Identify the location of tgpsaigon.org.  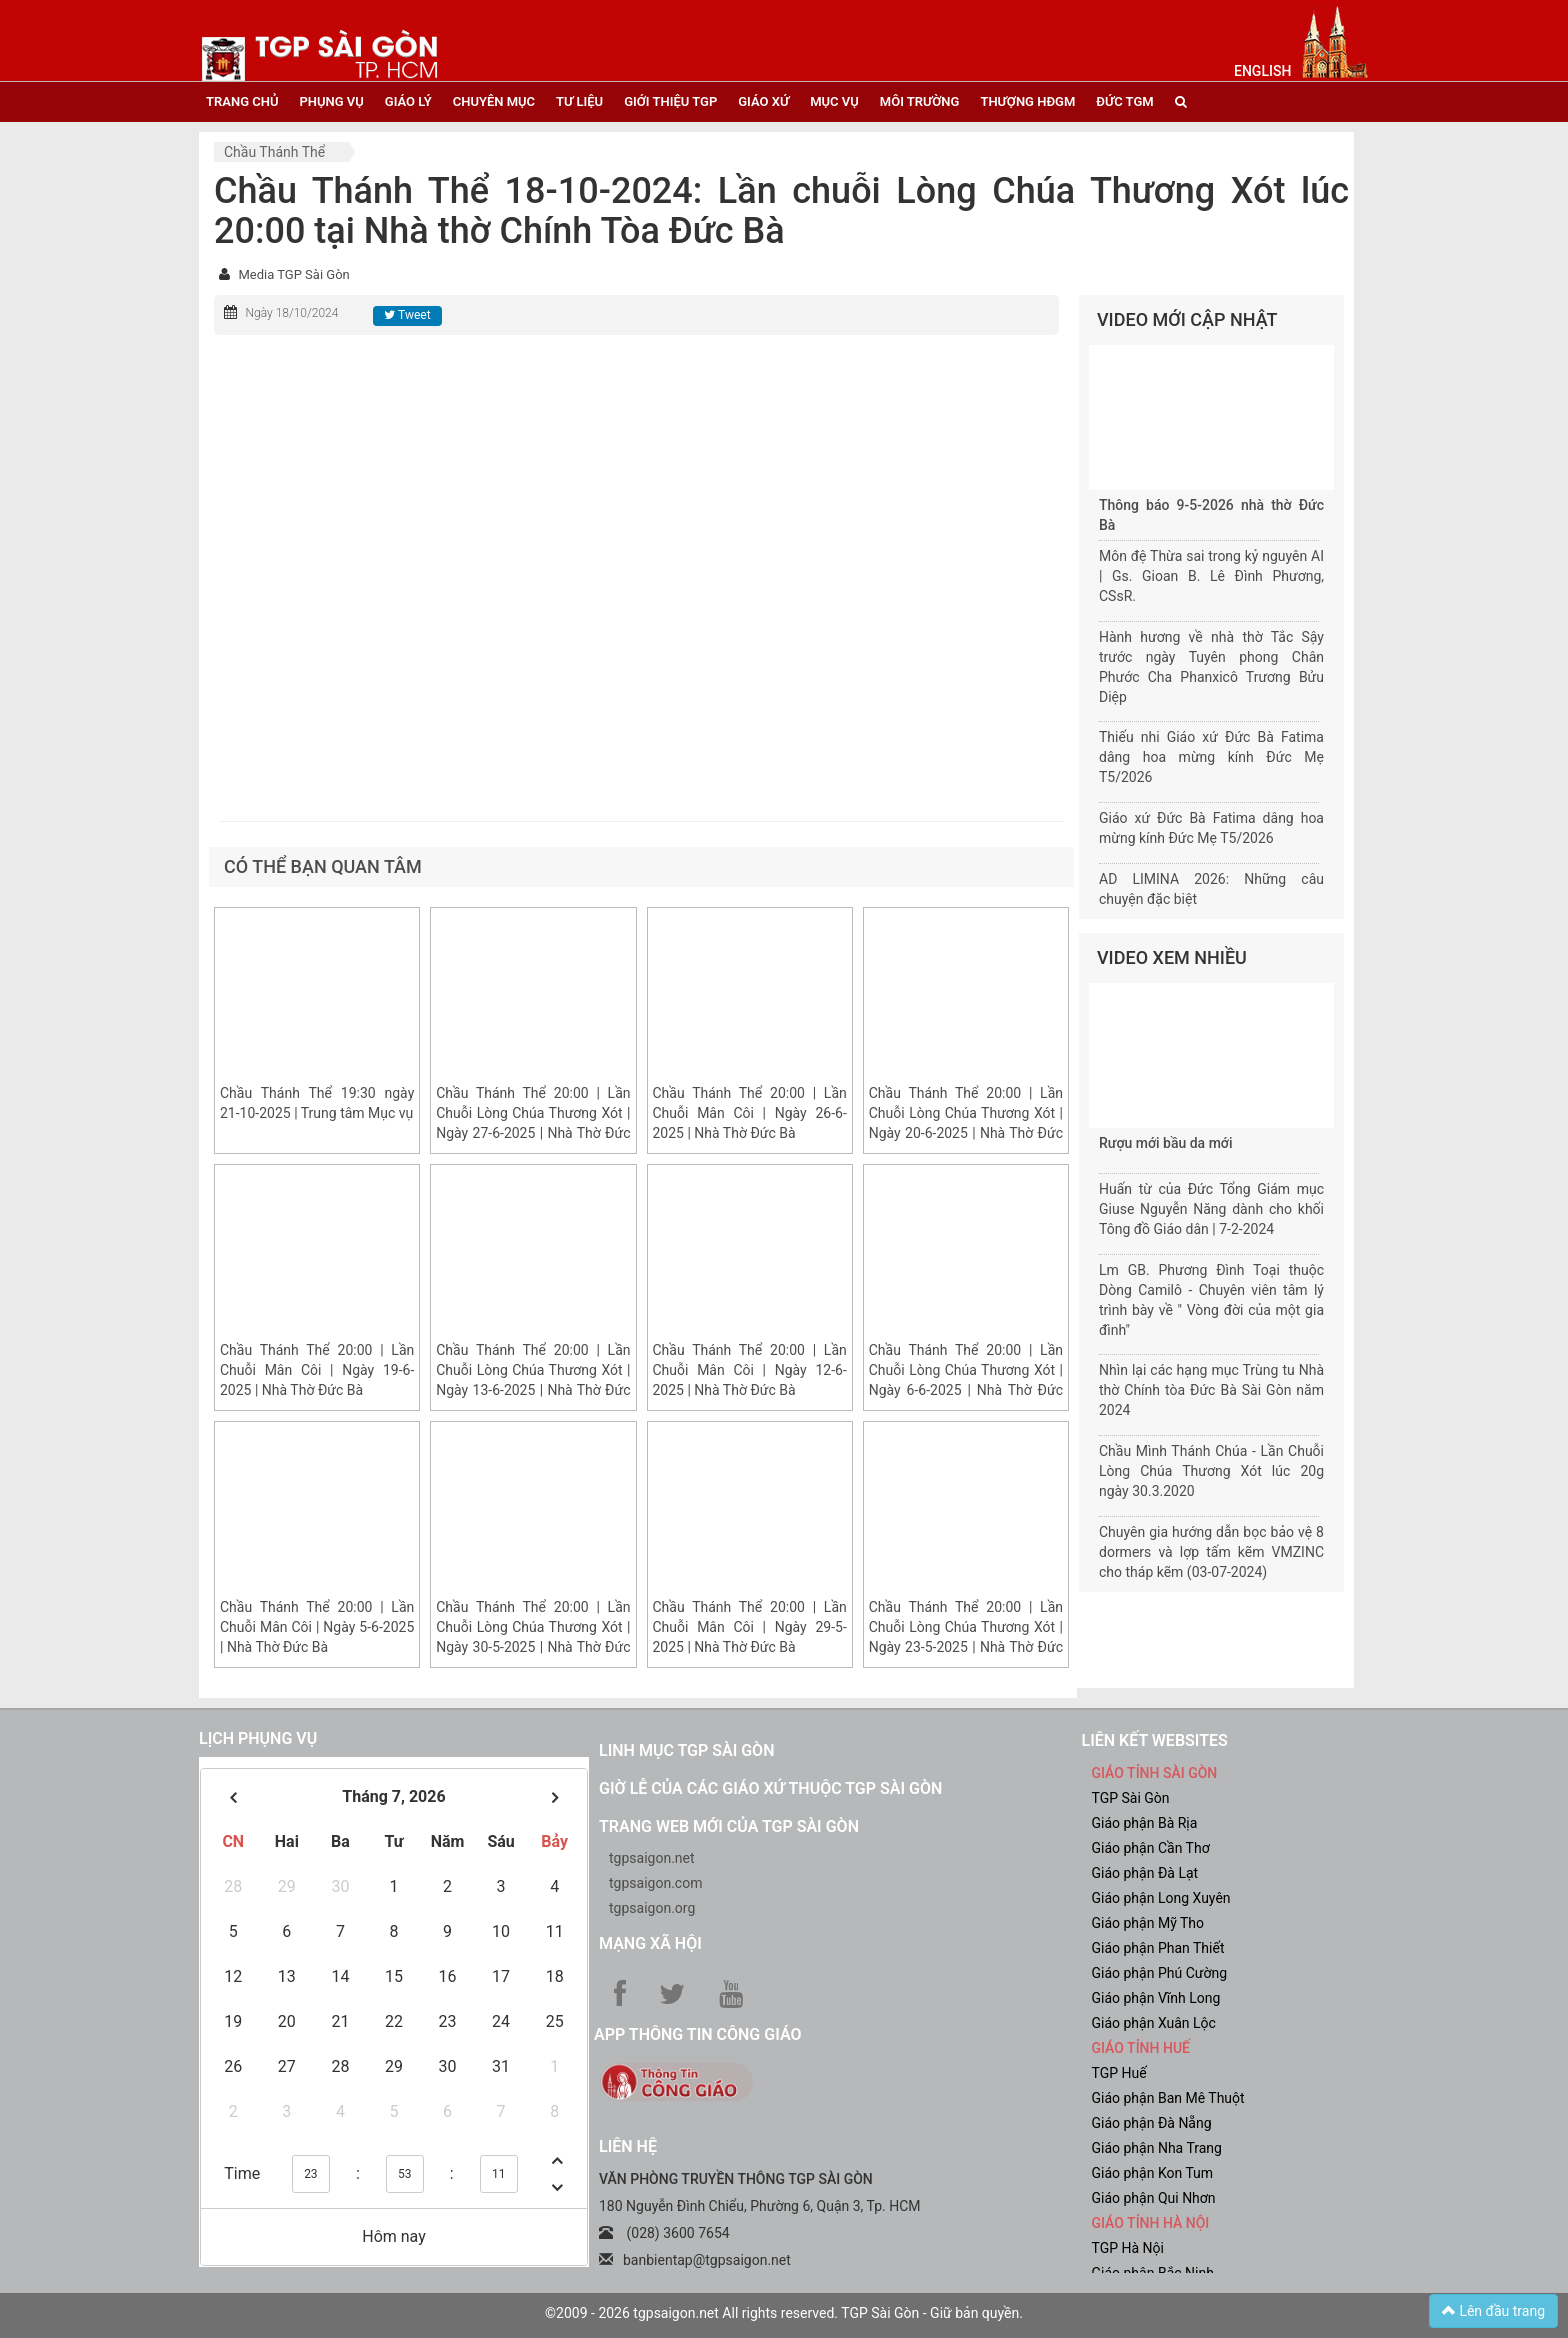
(652, 1908).